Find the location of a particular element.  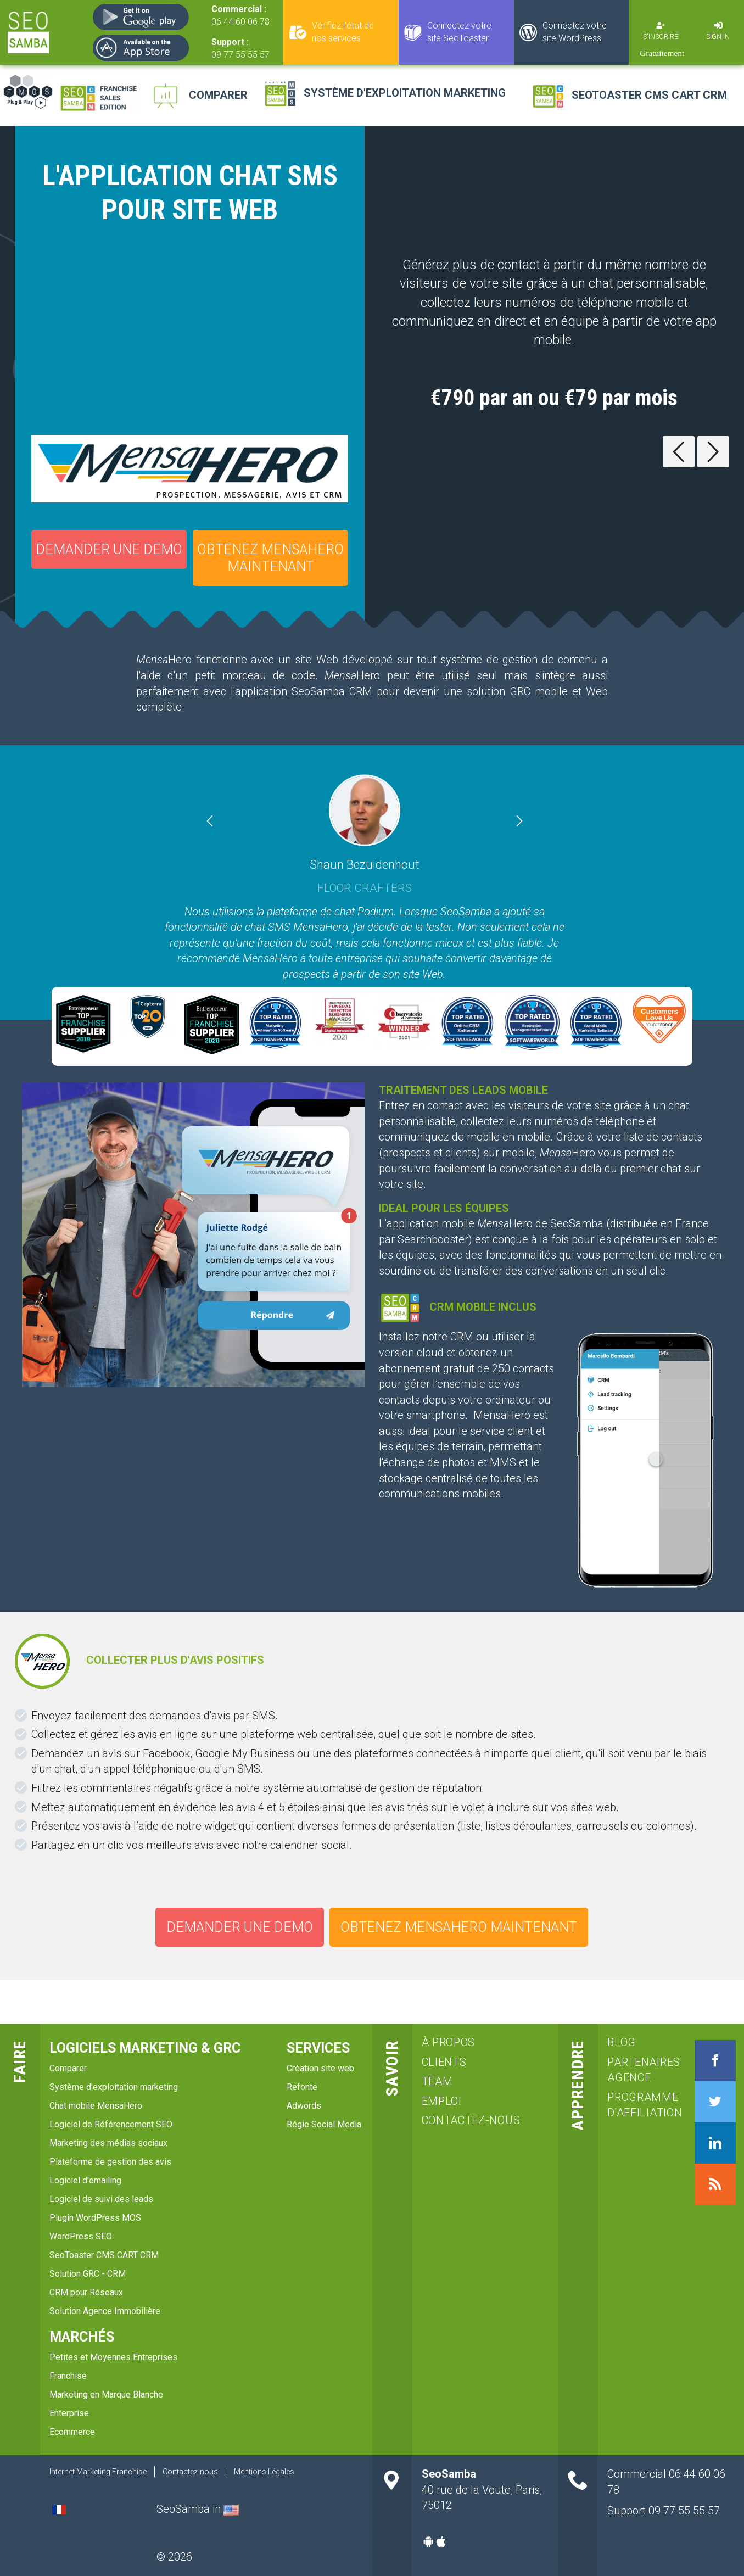

Logiciels marketing & GRC [menuitem] is located at coordinates (144, 2048).